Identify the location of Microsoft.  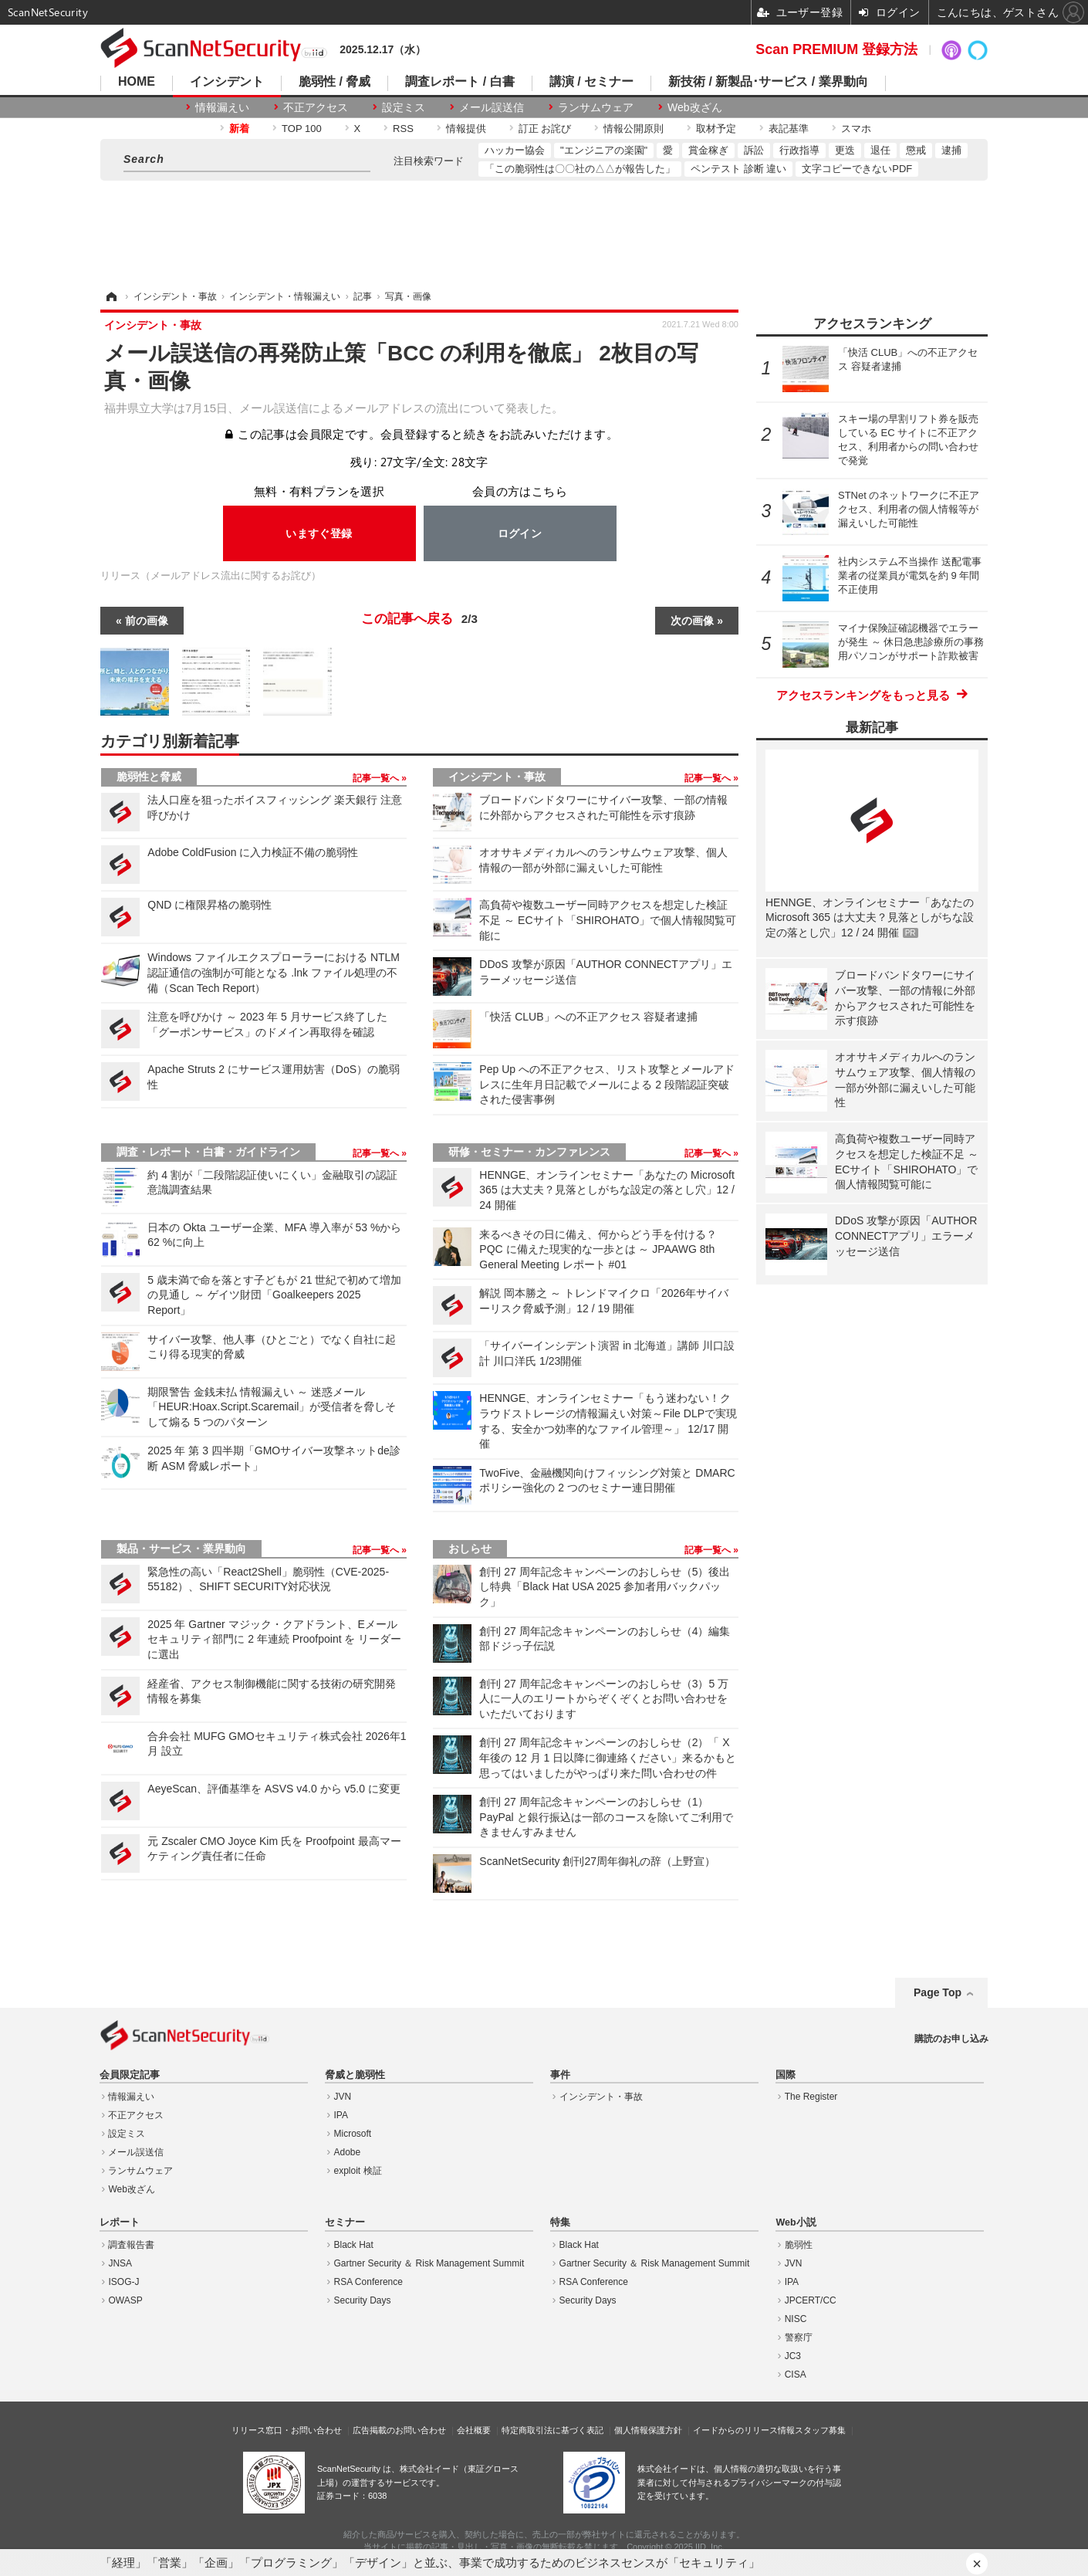
(353, 2133).